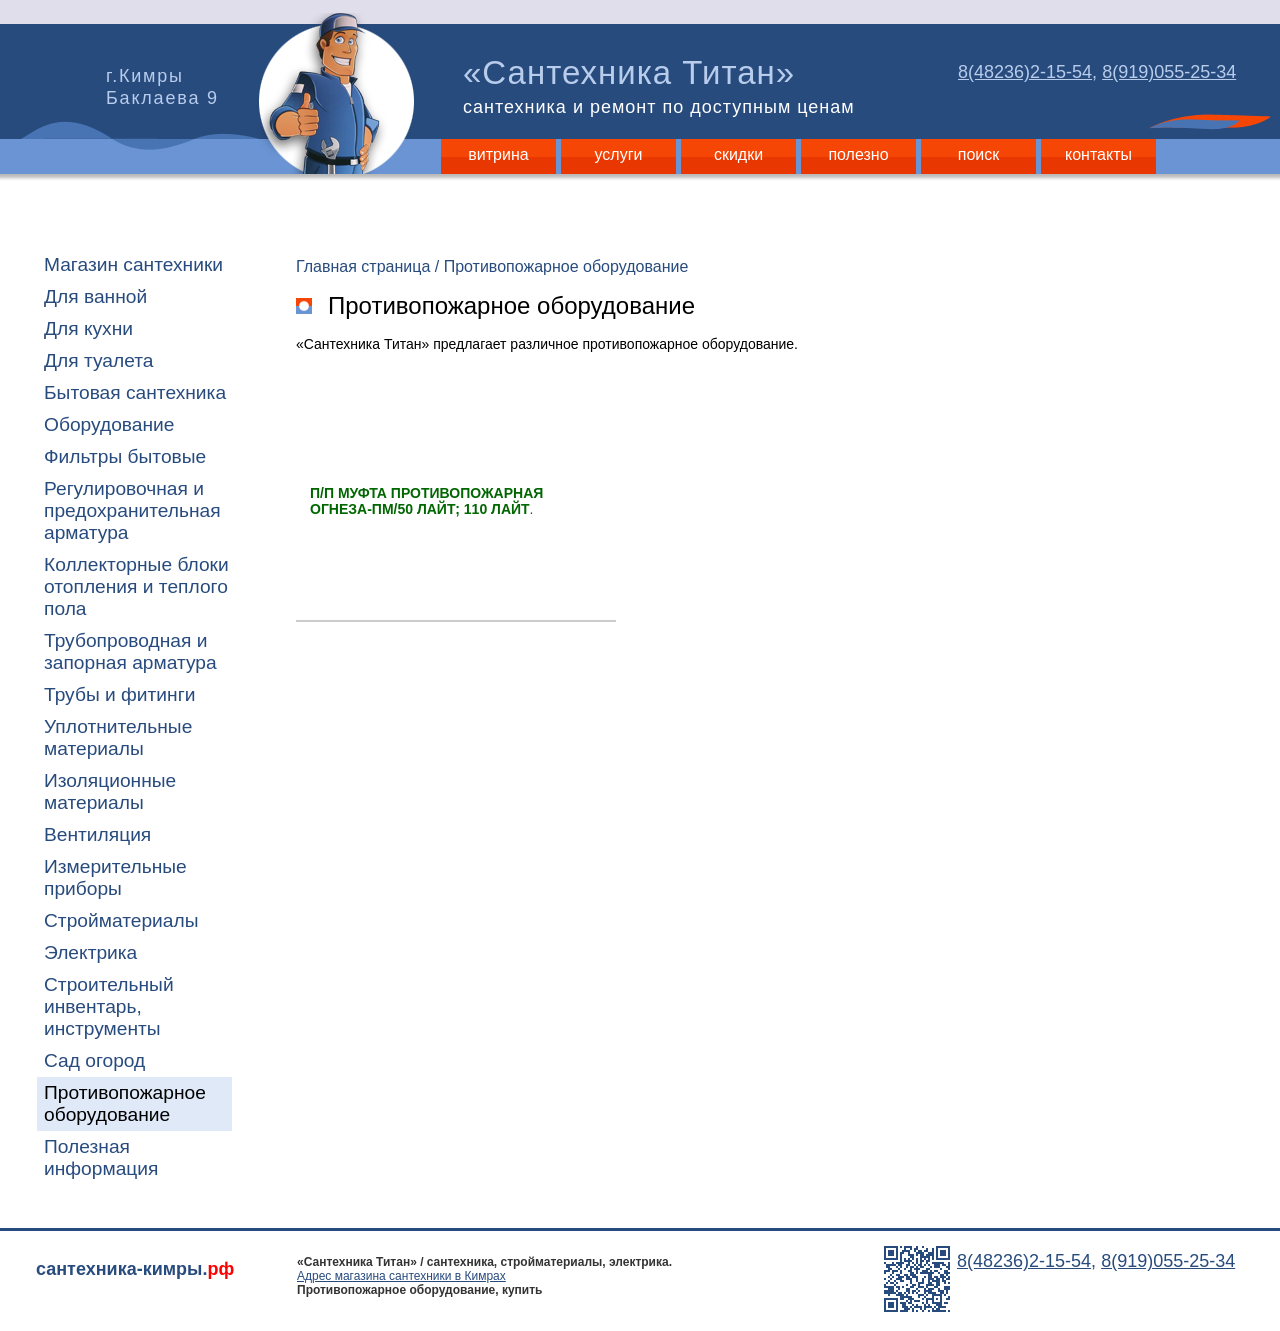  Describe the element at coordinates (98, 360) in the screenshot. I see `Для туалета` at that location.